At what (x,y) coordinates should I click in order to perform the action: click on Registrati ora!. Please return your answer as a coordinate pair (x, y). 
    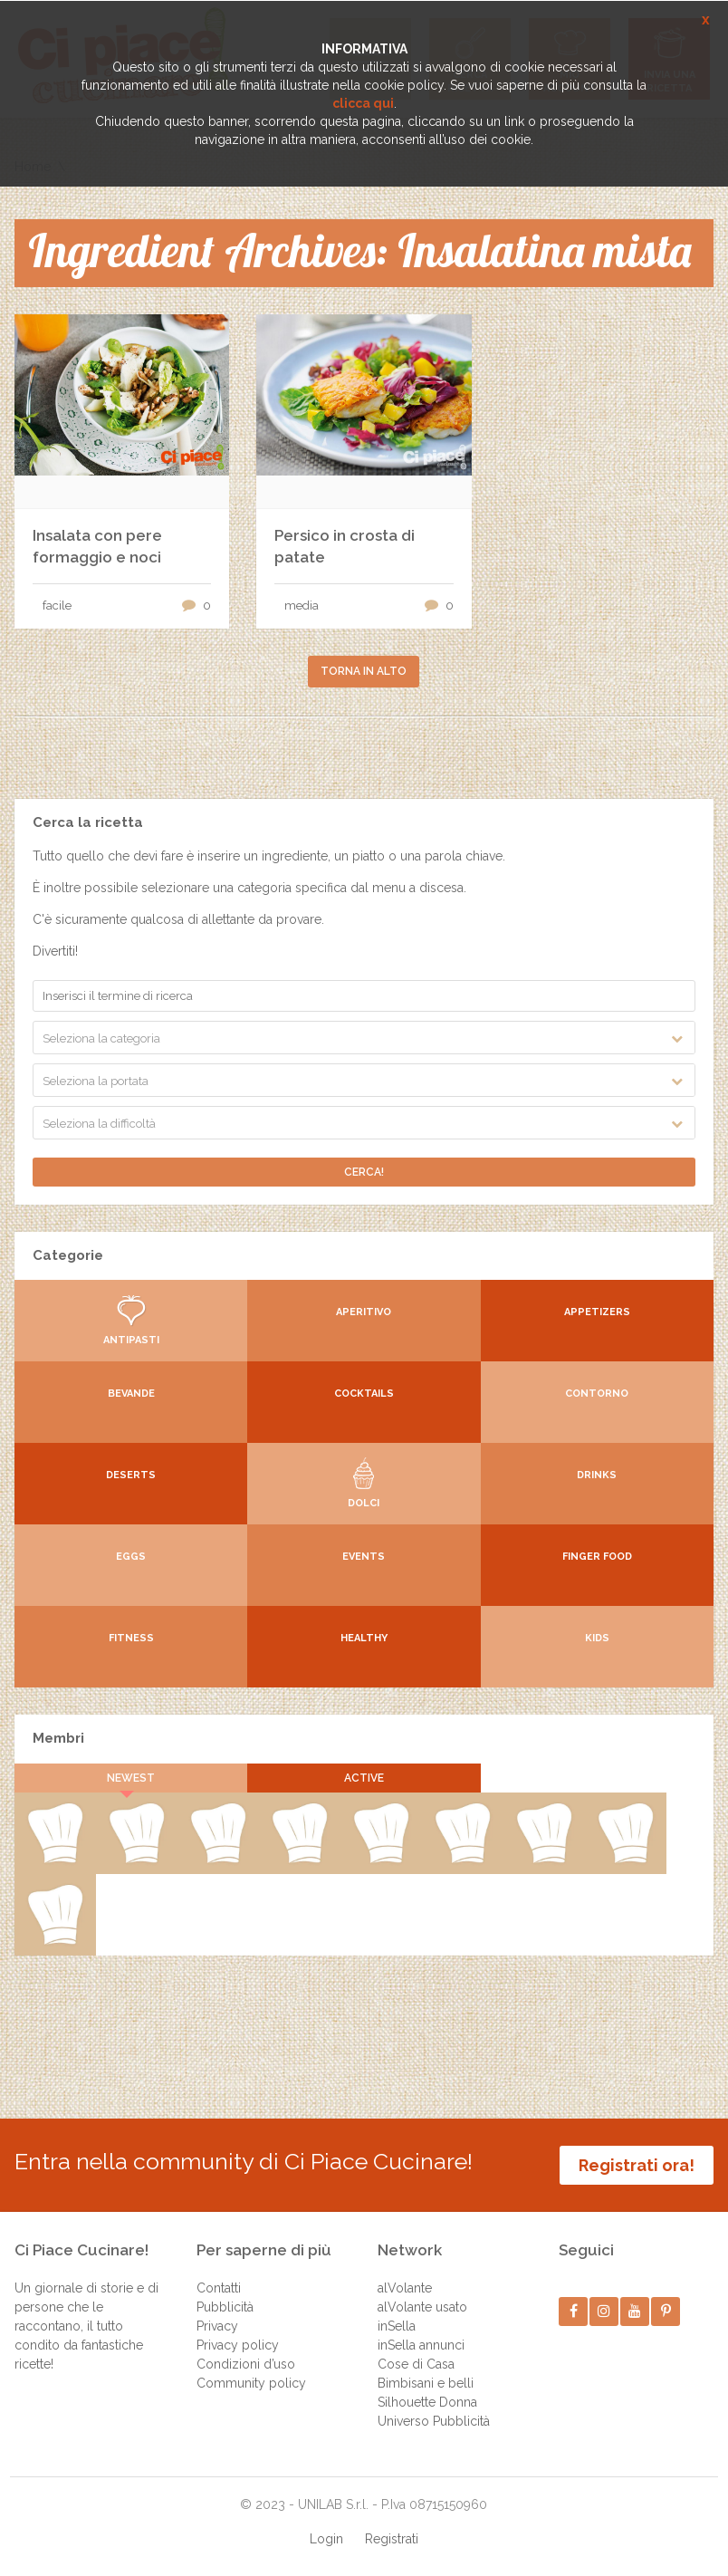
    Looking at the image, I should click on (636, 2165).